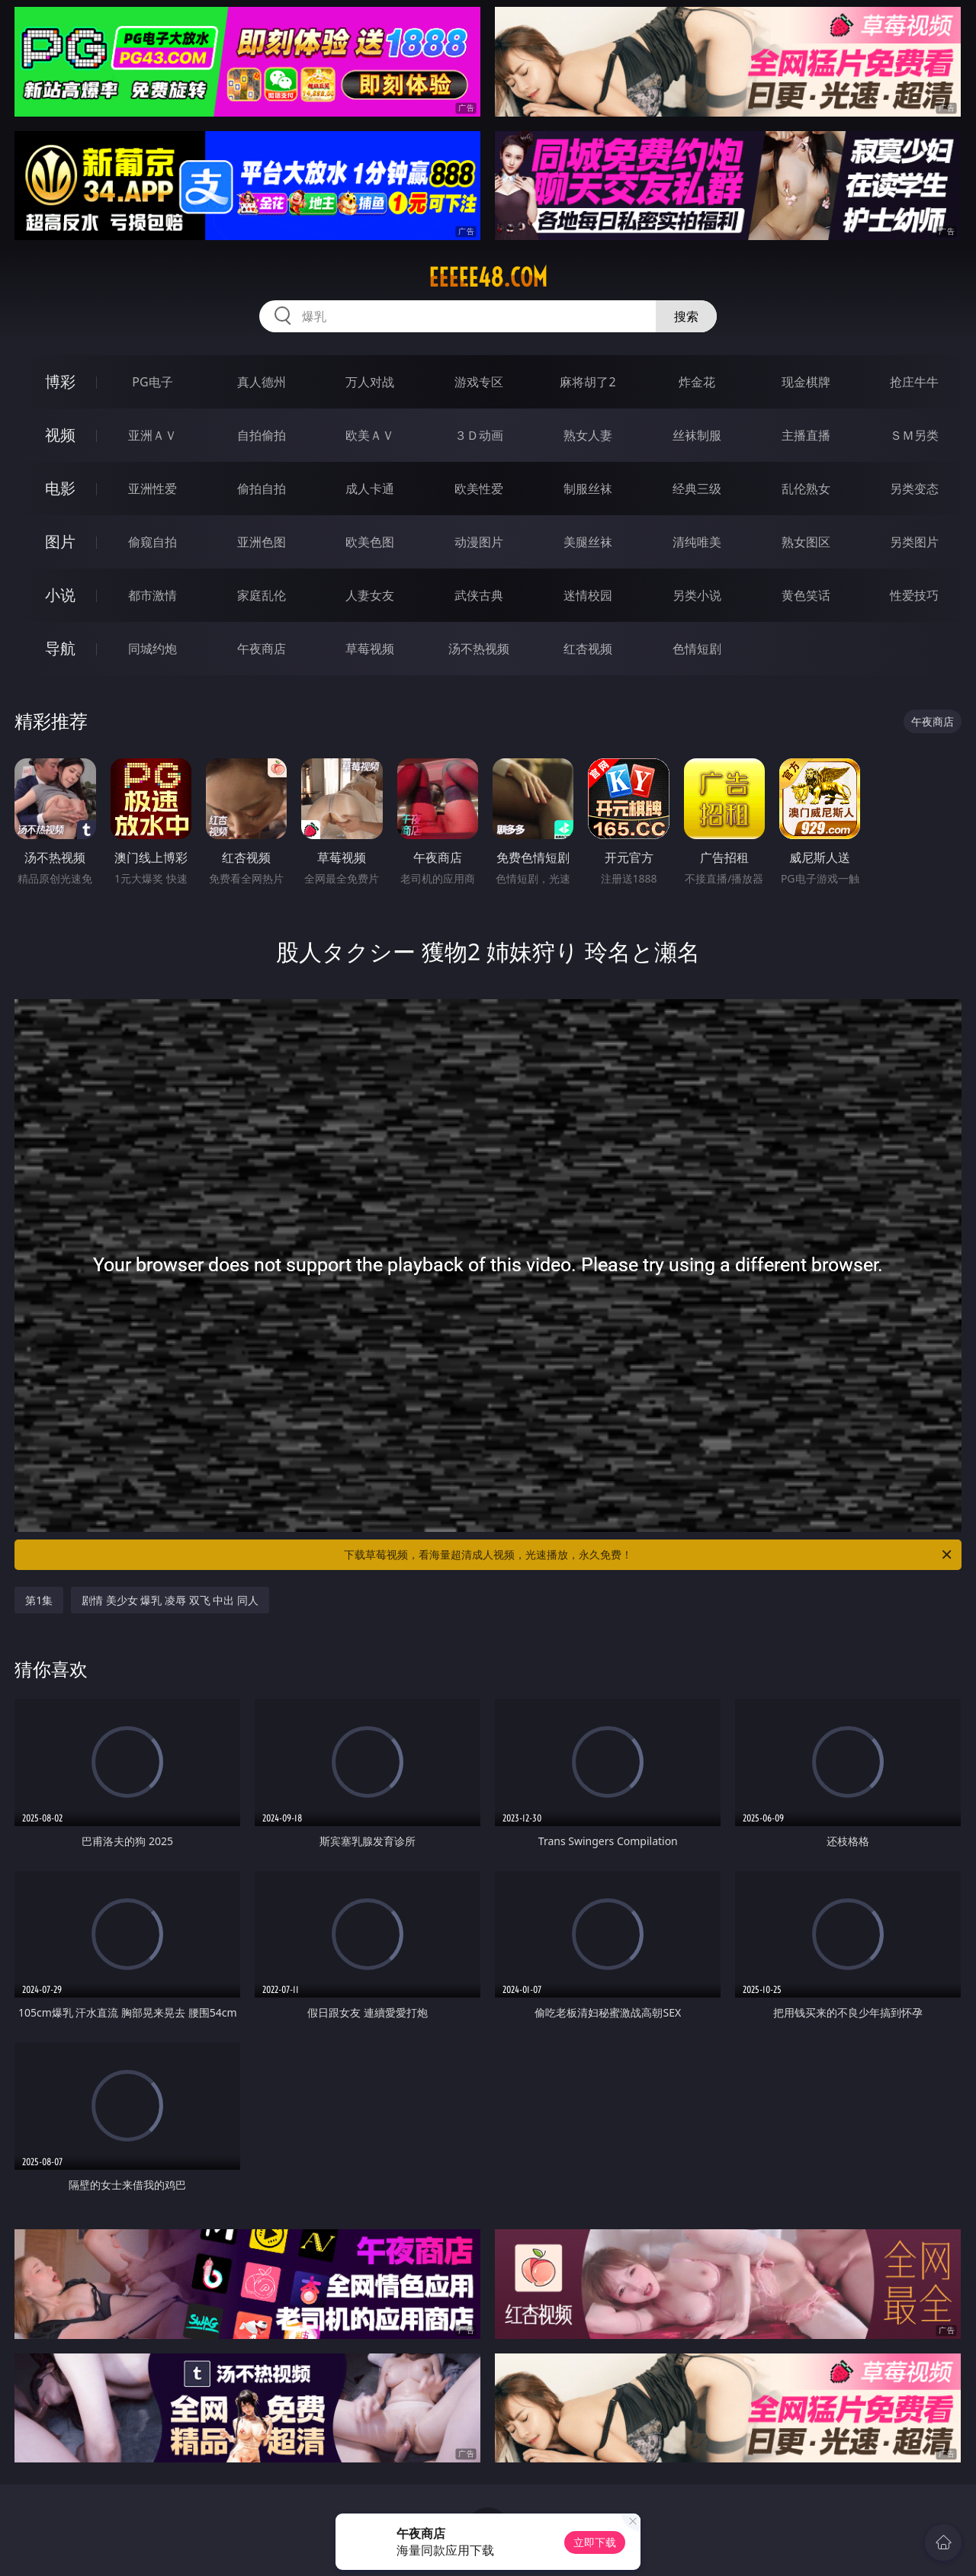 The width and height of the screenshot is (976, 2576). I want to click on ３Ｄ动画, so click(478, 435).